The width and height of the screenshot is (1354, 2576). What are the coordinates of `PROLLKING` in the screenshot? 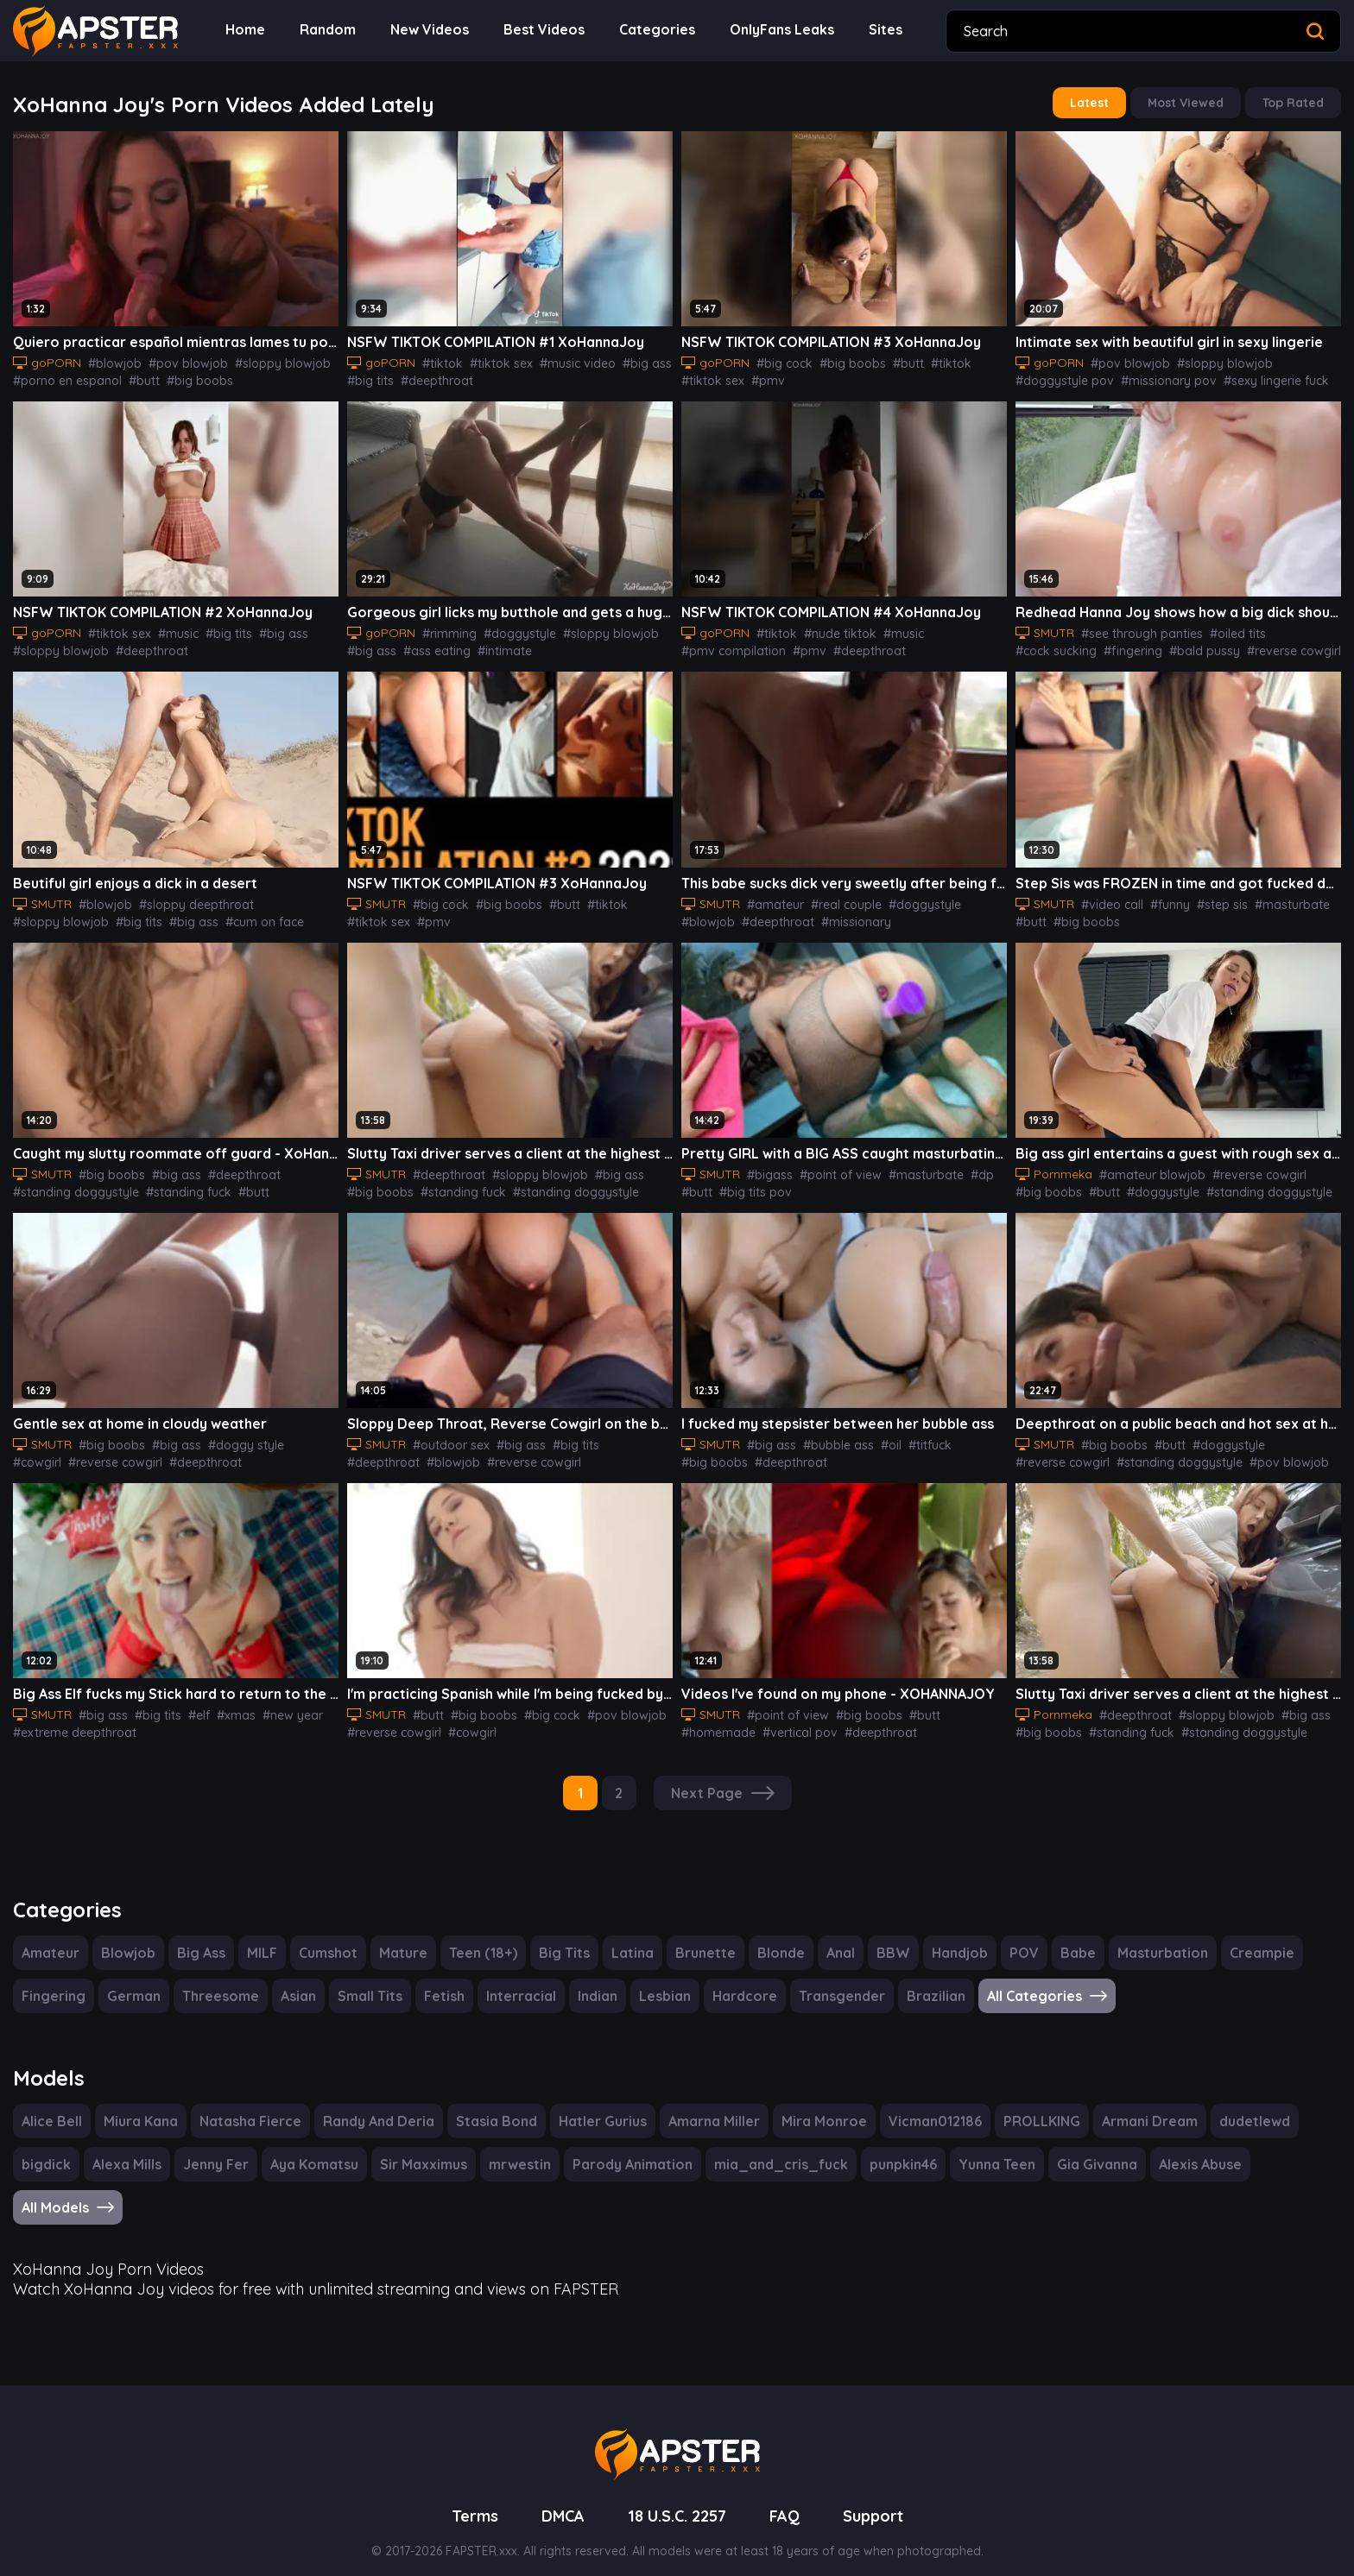 It's located at (1038, 2105).